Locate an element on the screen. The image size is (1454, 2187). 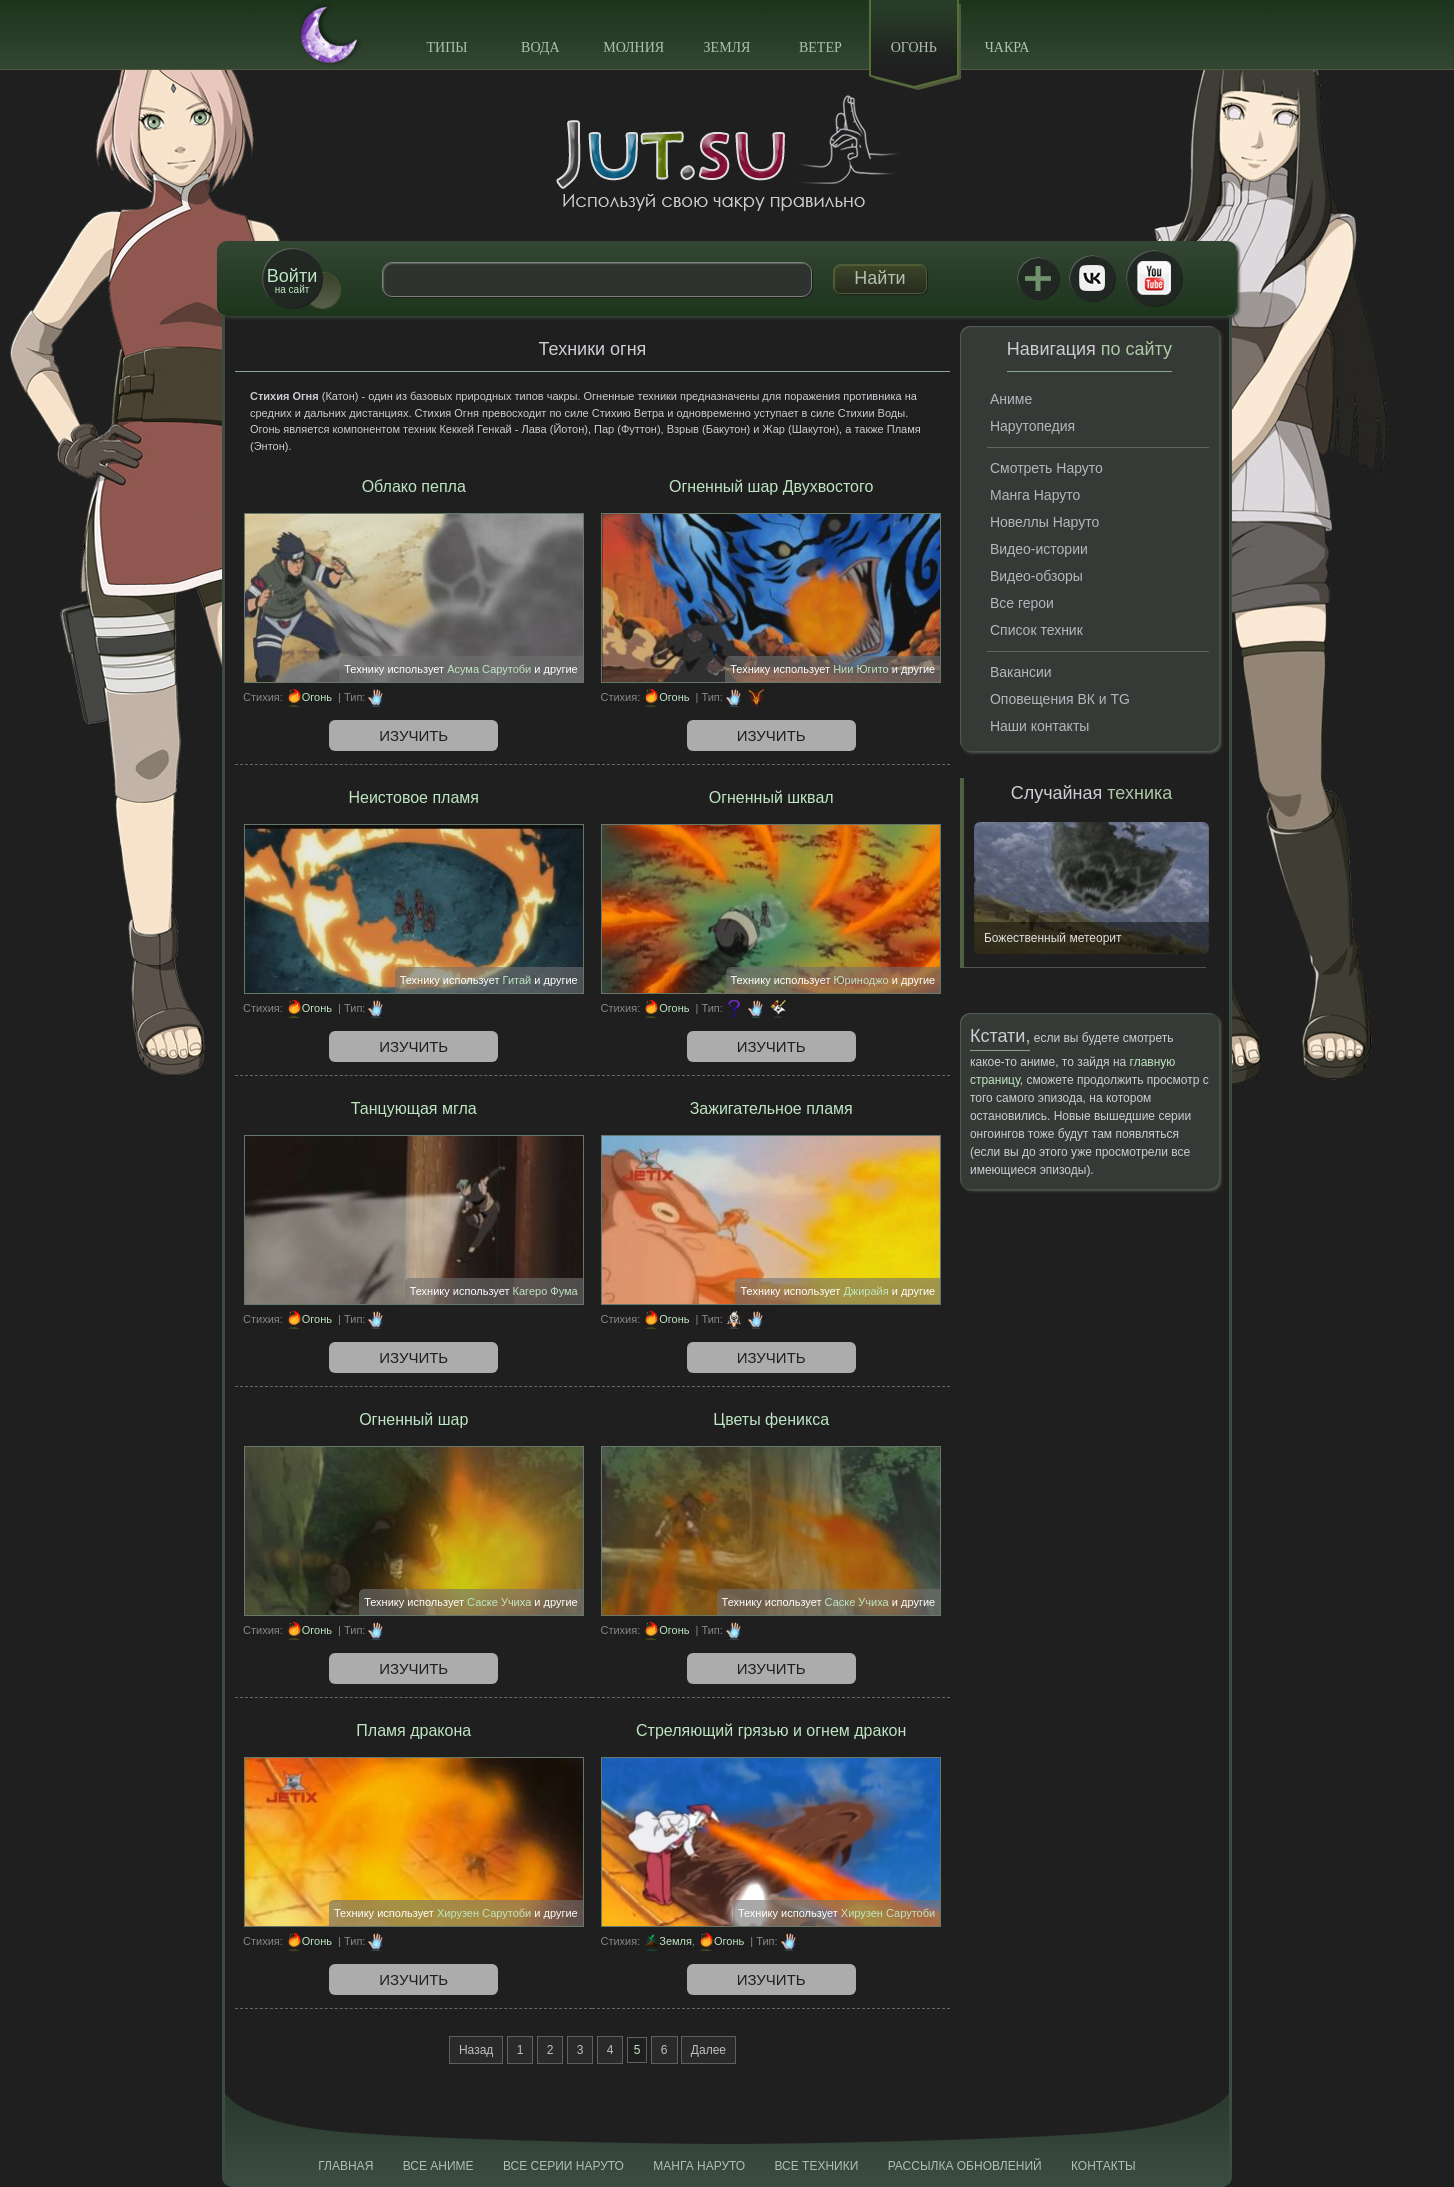
Молния is located at coordinates (633, 47).